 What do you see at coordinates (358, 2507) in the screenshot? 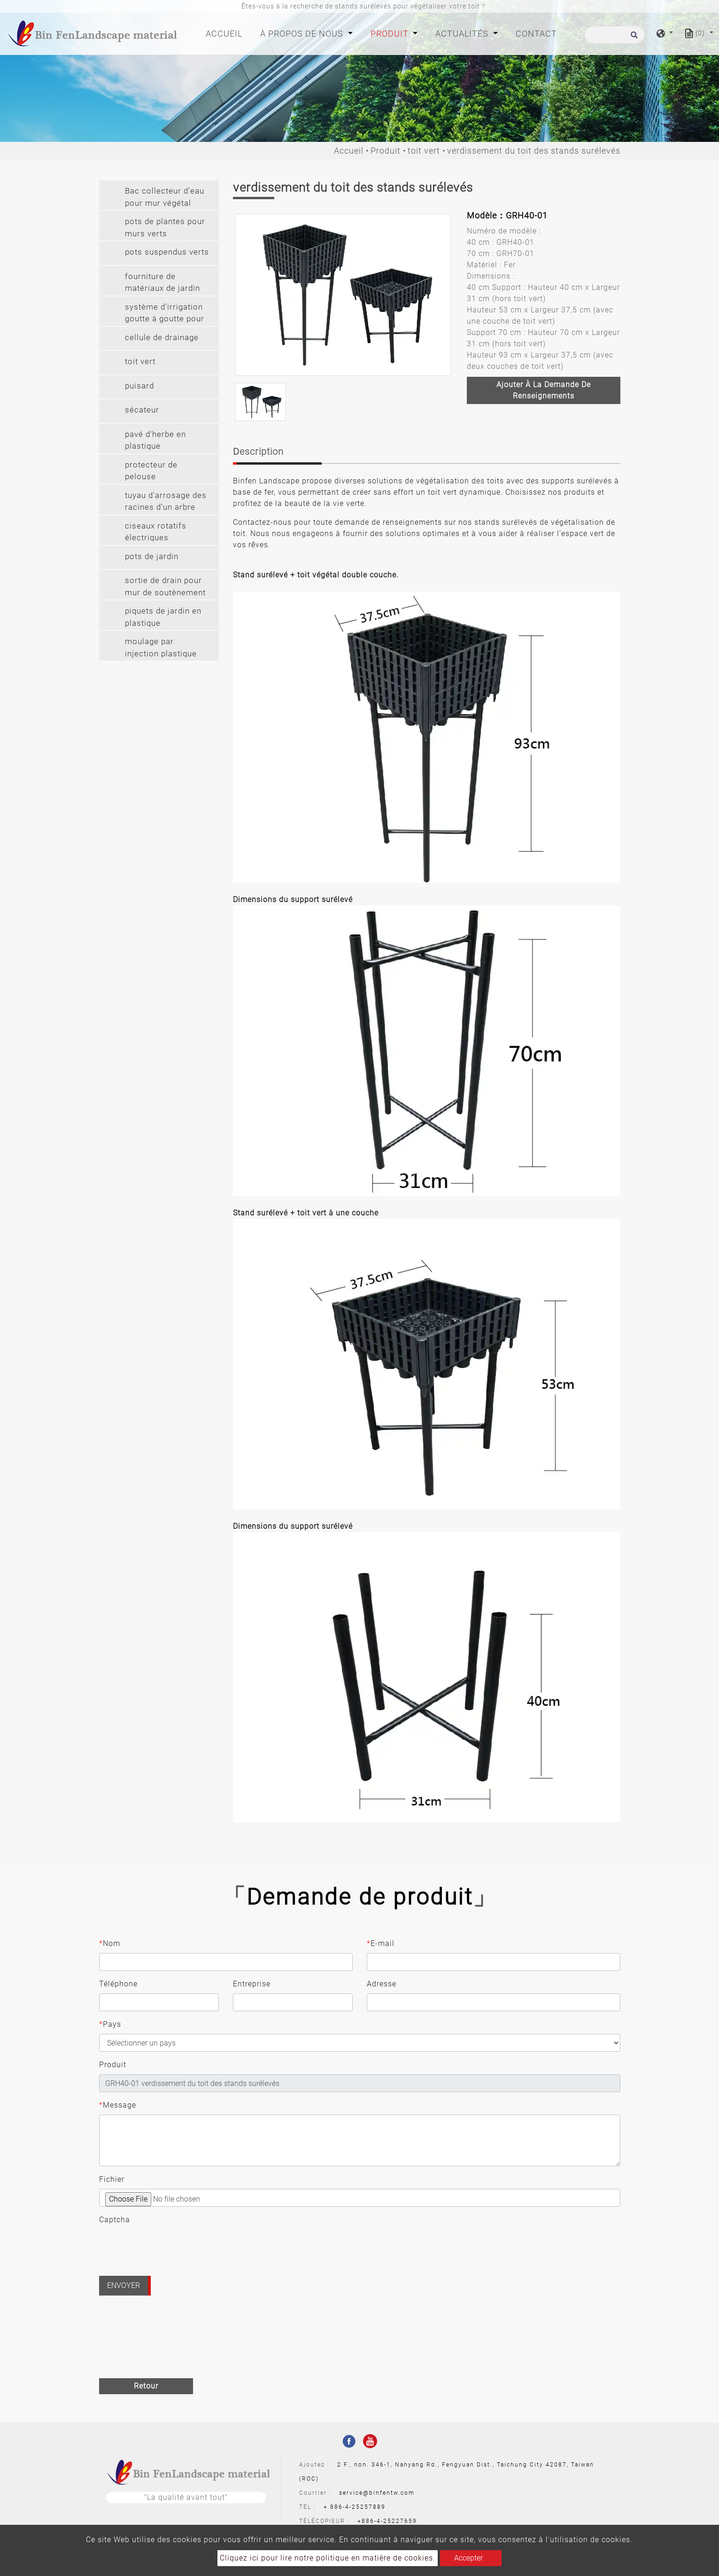
I see `886-4-25257889` at bounding box center [358, 2507].